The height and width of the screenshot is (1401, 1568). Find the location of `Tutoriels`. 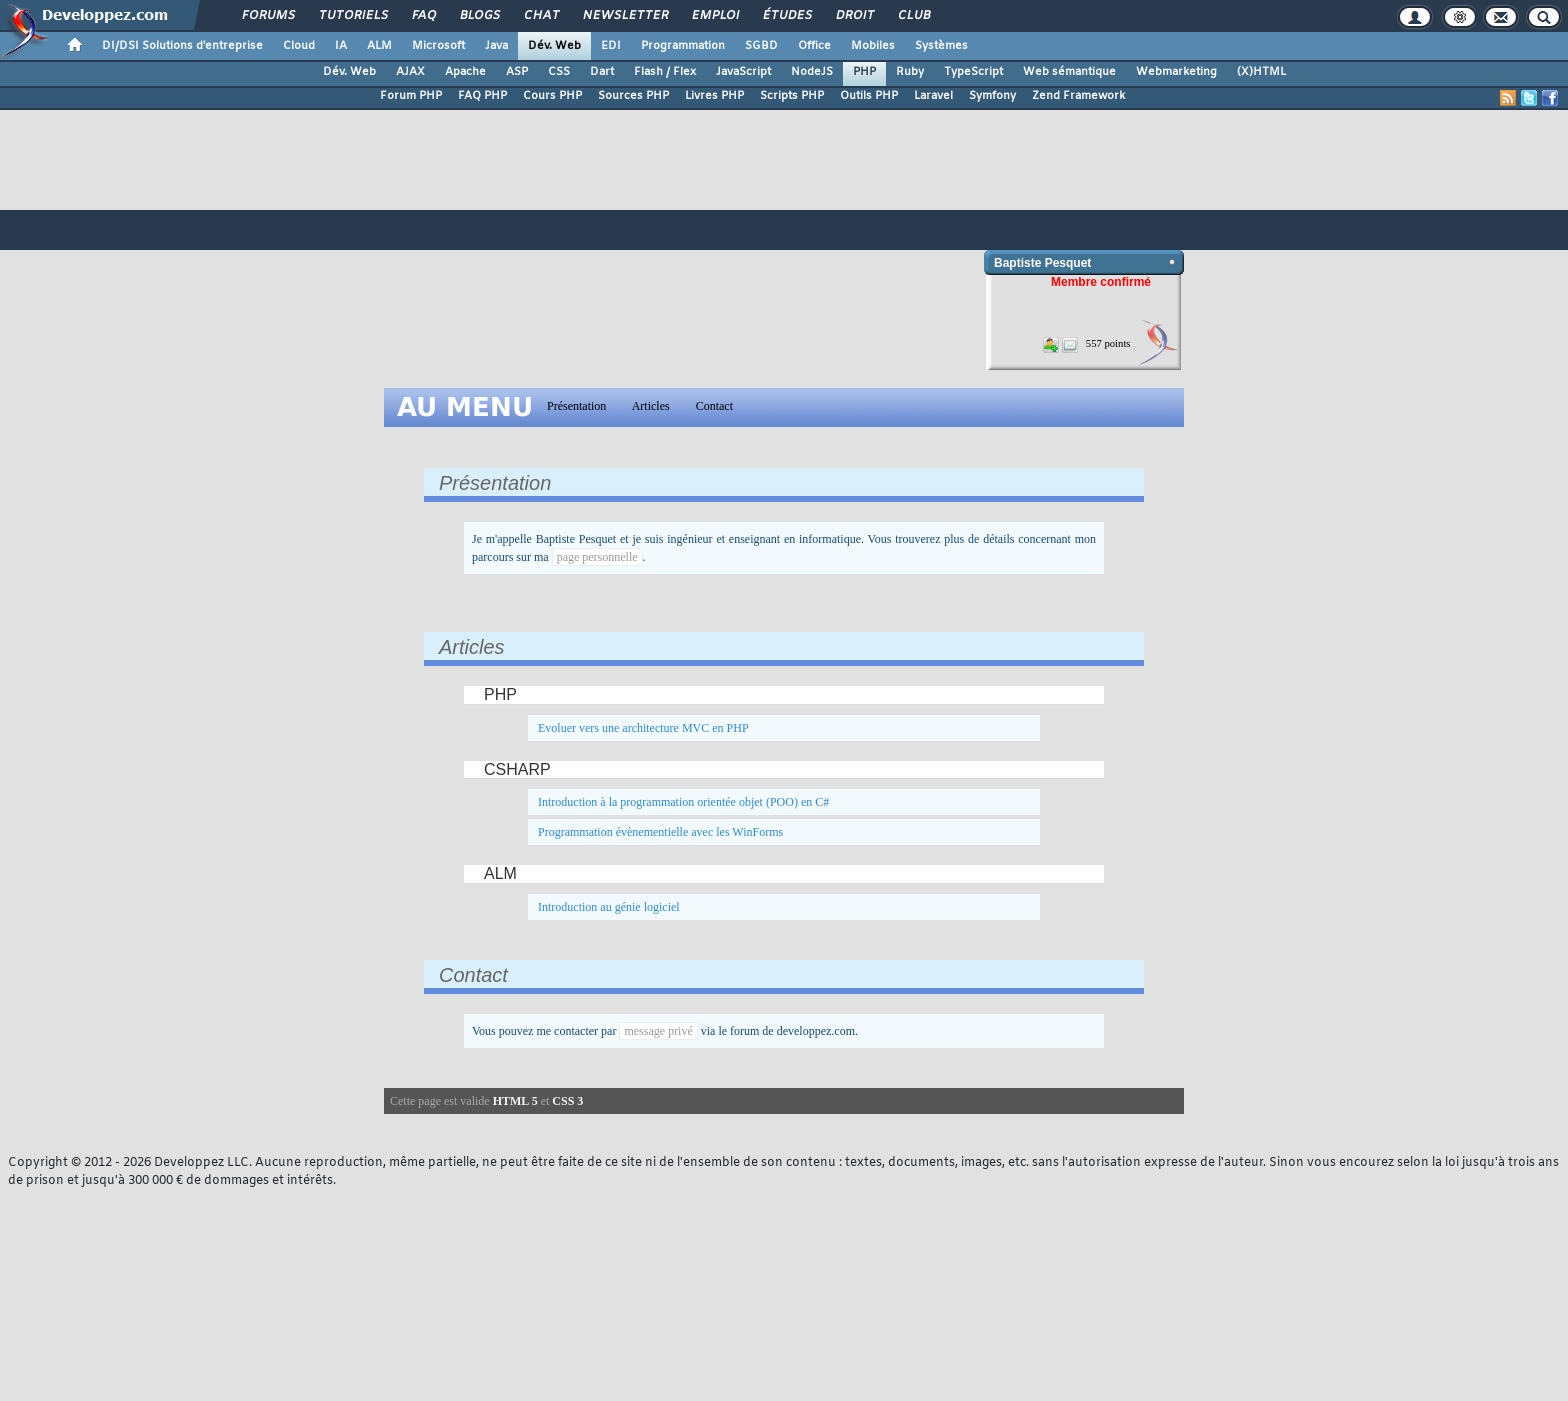

Tutoriels is located at coordinates (352, 16).